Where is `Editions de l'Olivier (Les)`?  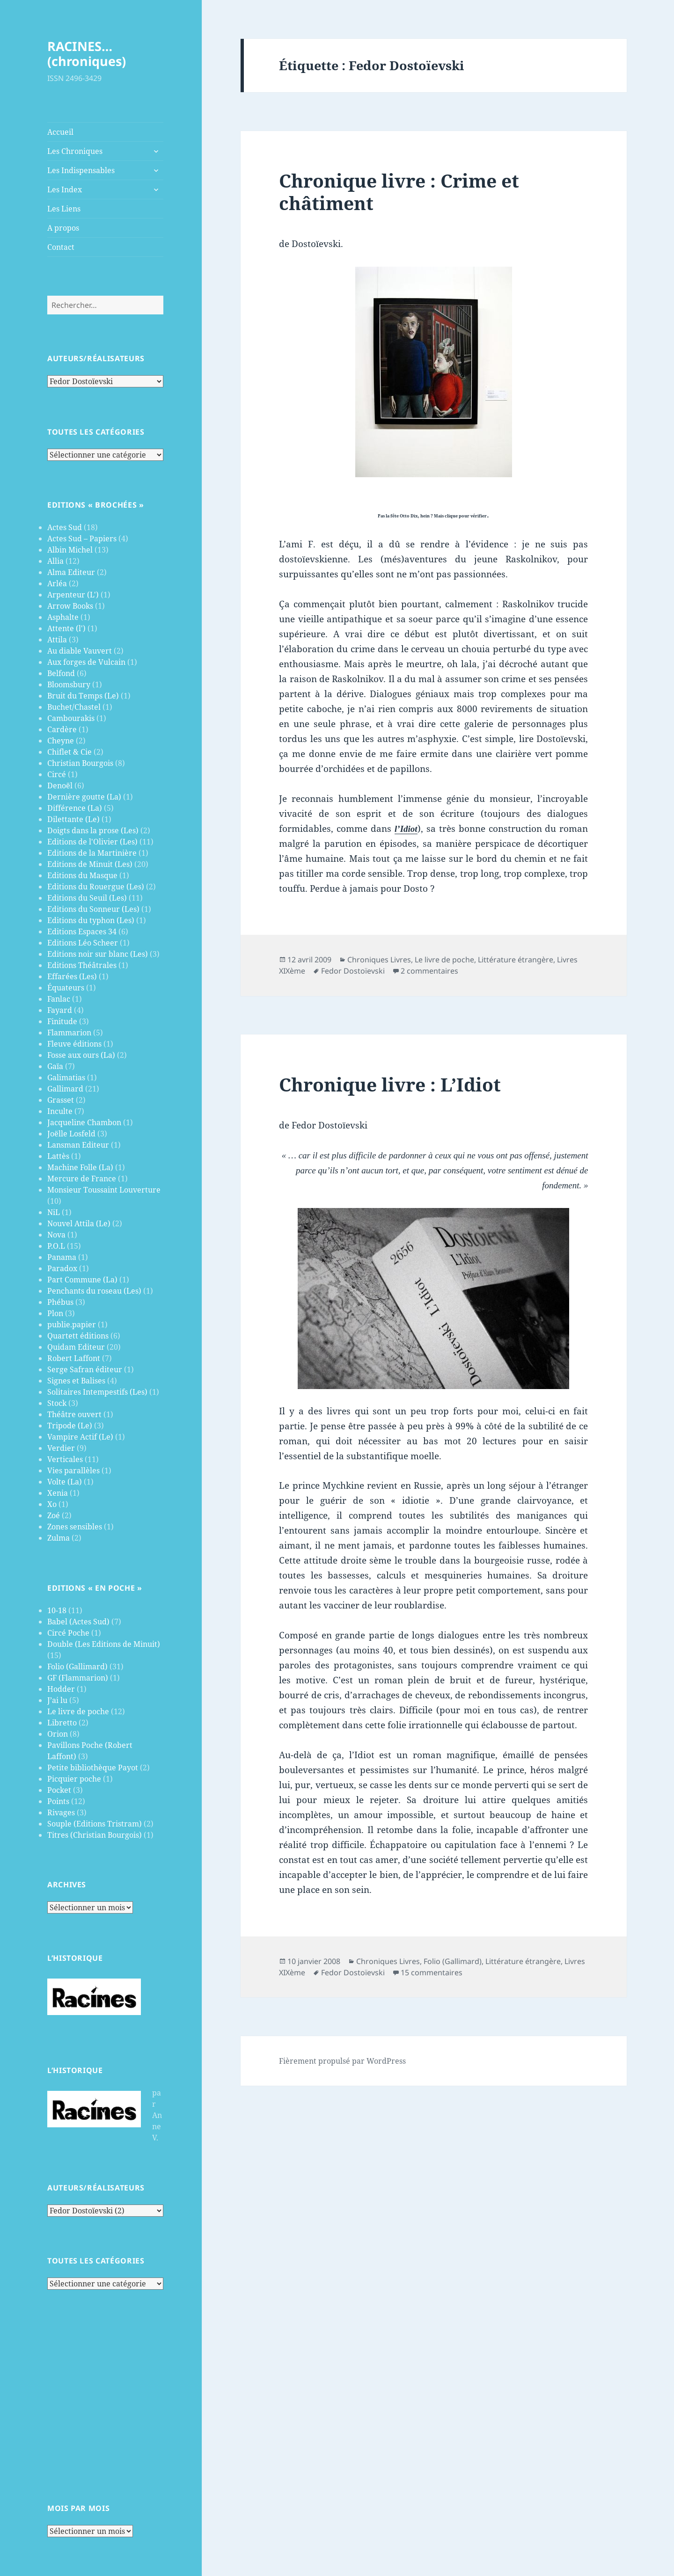
Editions de l'Olivier (Les) is located at coordinates (92, 842).